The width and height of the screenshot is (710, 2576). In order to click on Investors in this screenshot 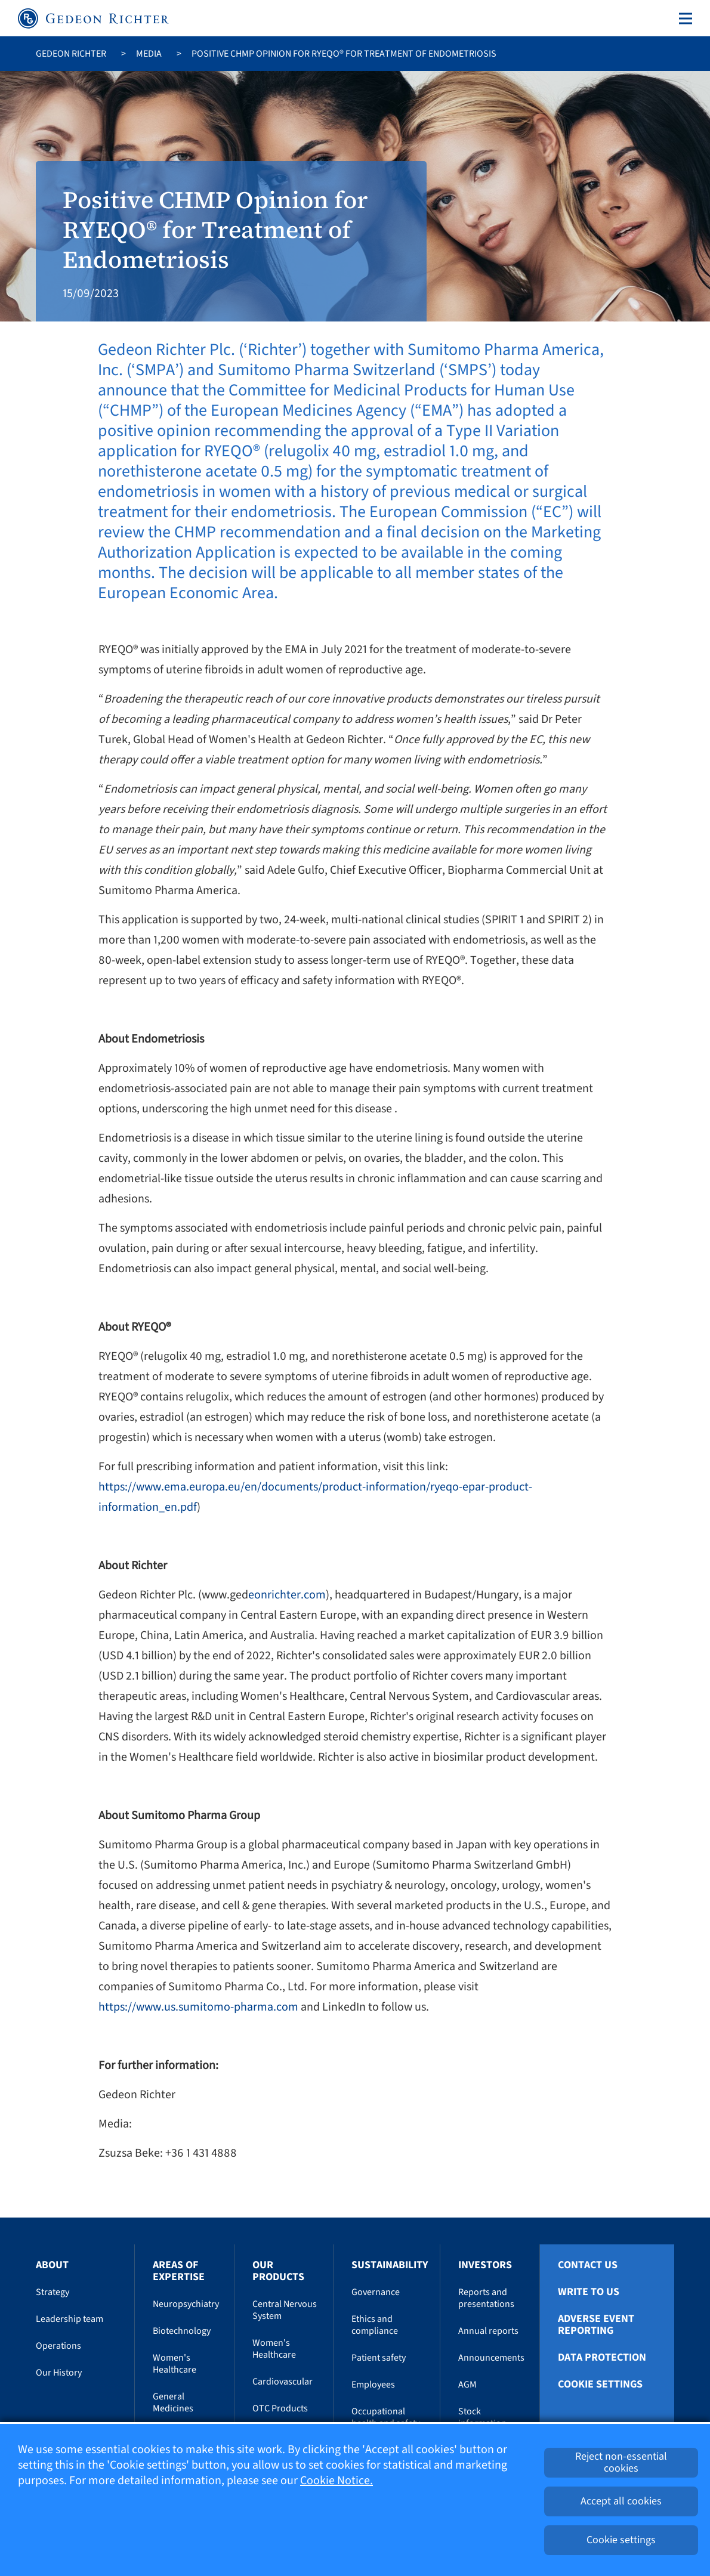, I will do `click(485, 2265)`.